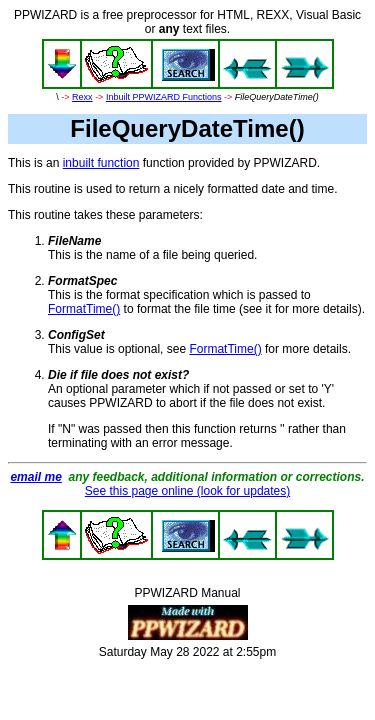 This screenshot has height=720, width=375. Describe the element at coordinates (187, 491) in the screenshot. I see `See this page online (look for updates)` at that location.